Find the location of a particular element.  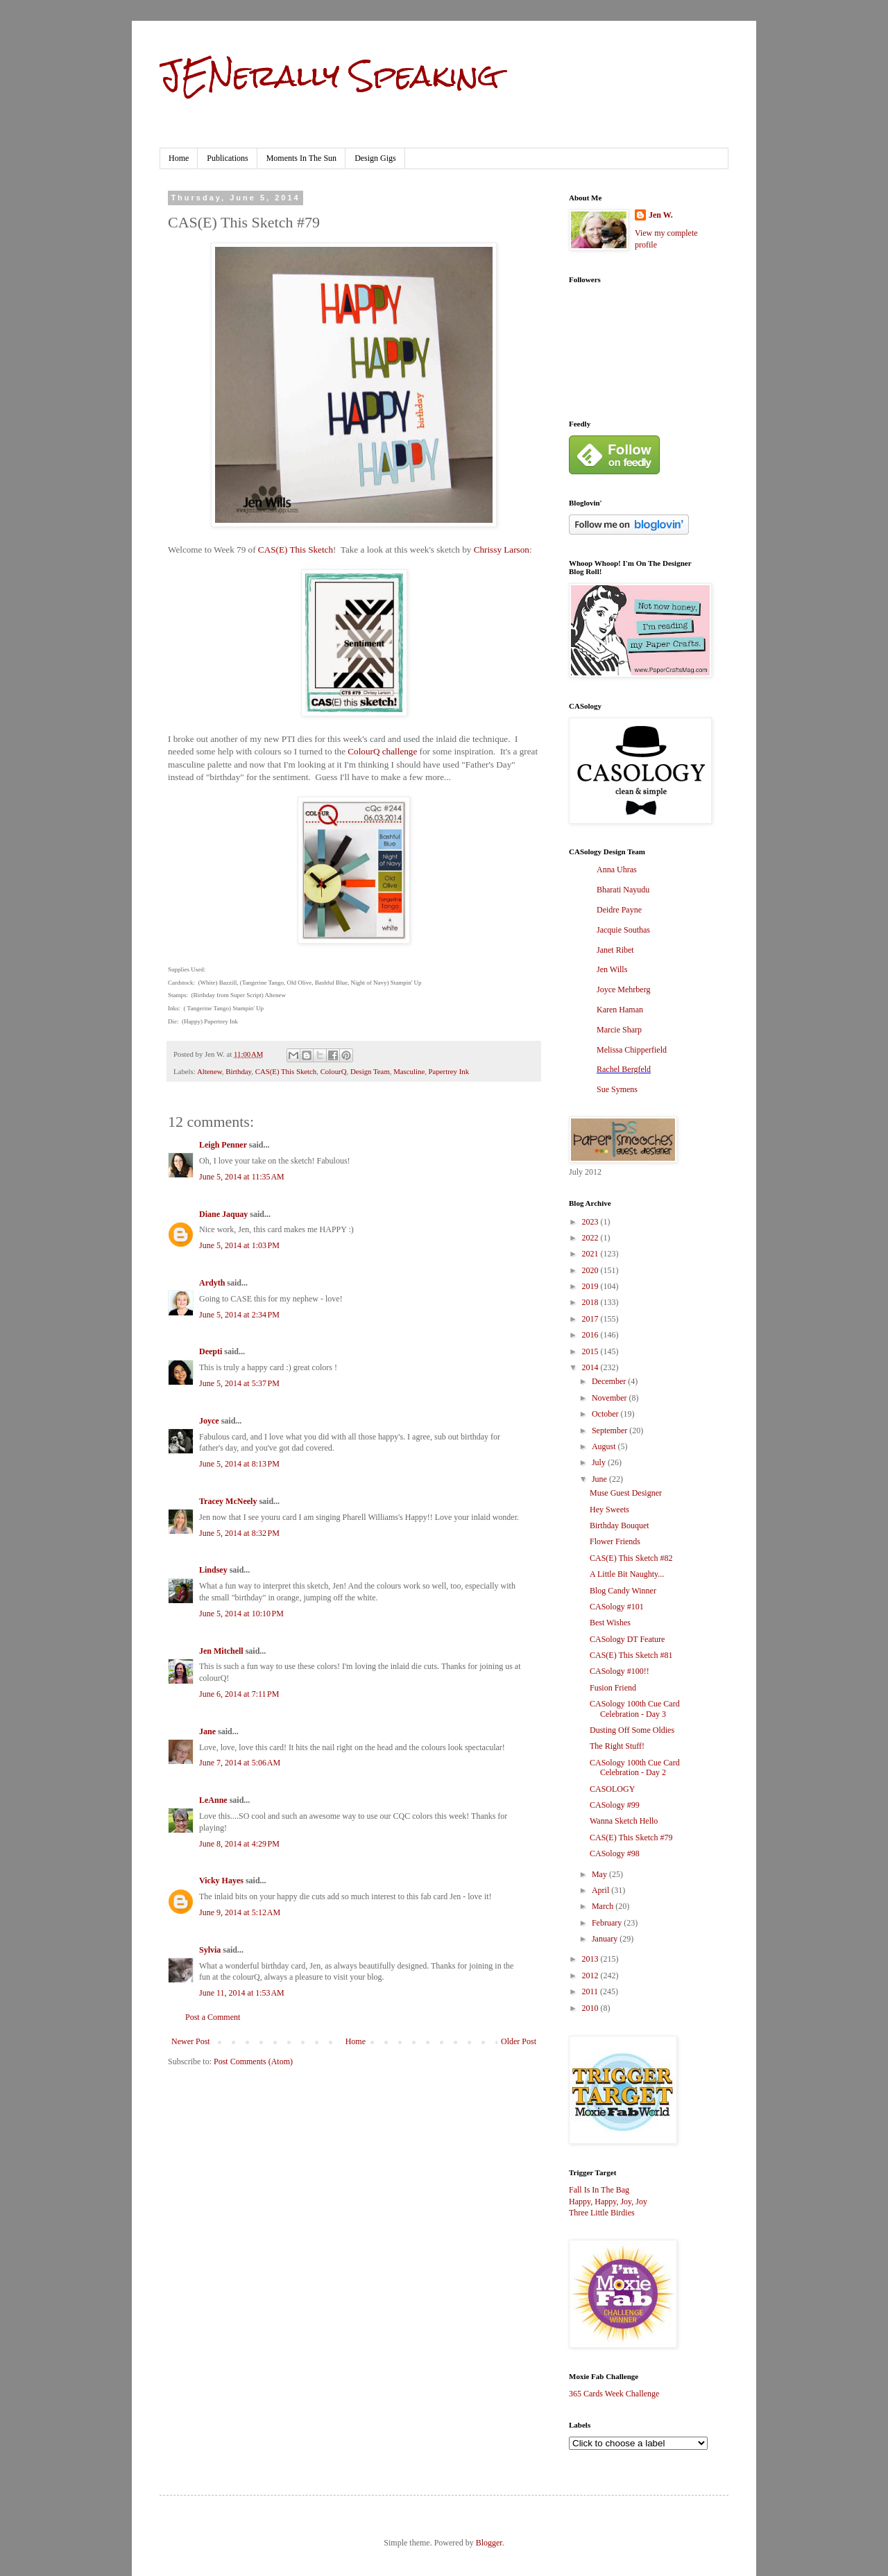

Leigh Penner is located at coordinates (223, 1145).